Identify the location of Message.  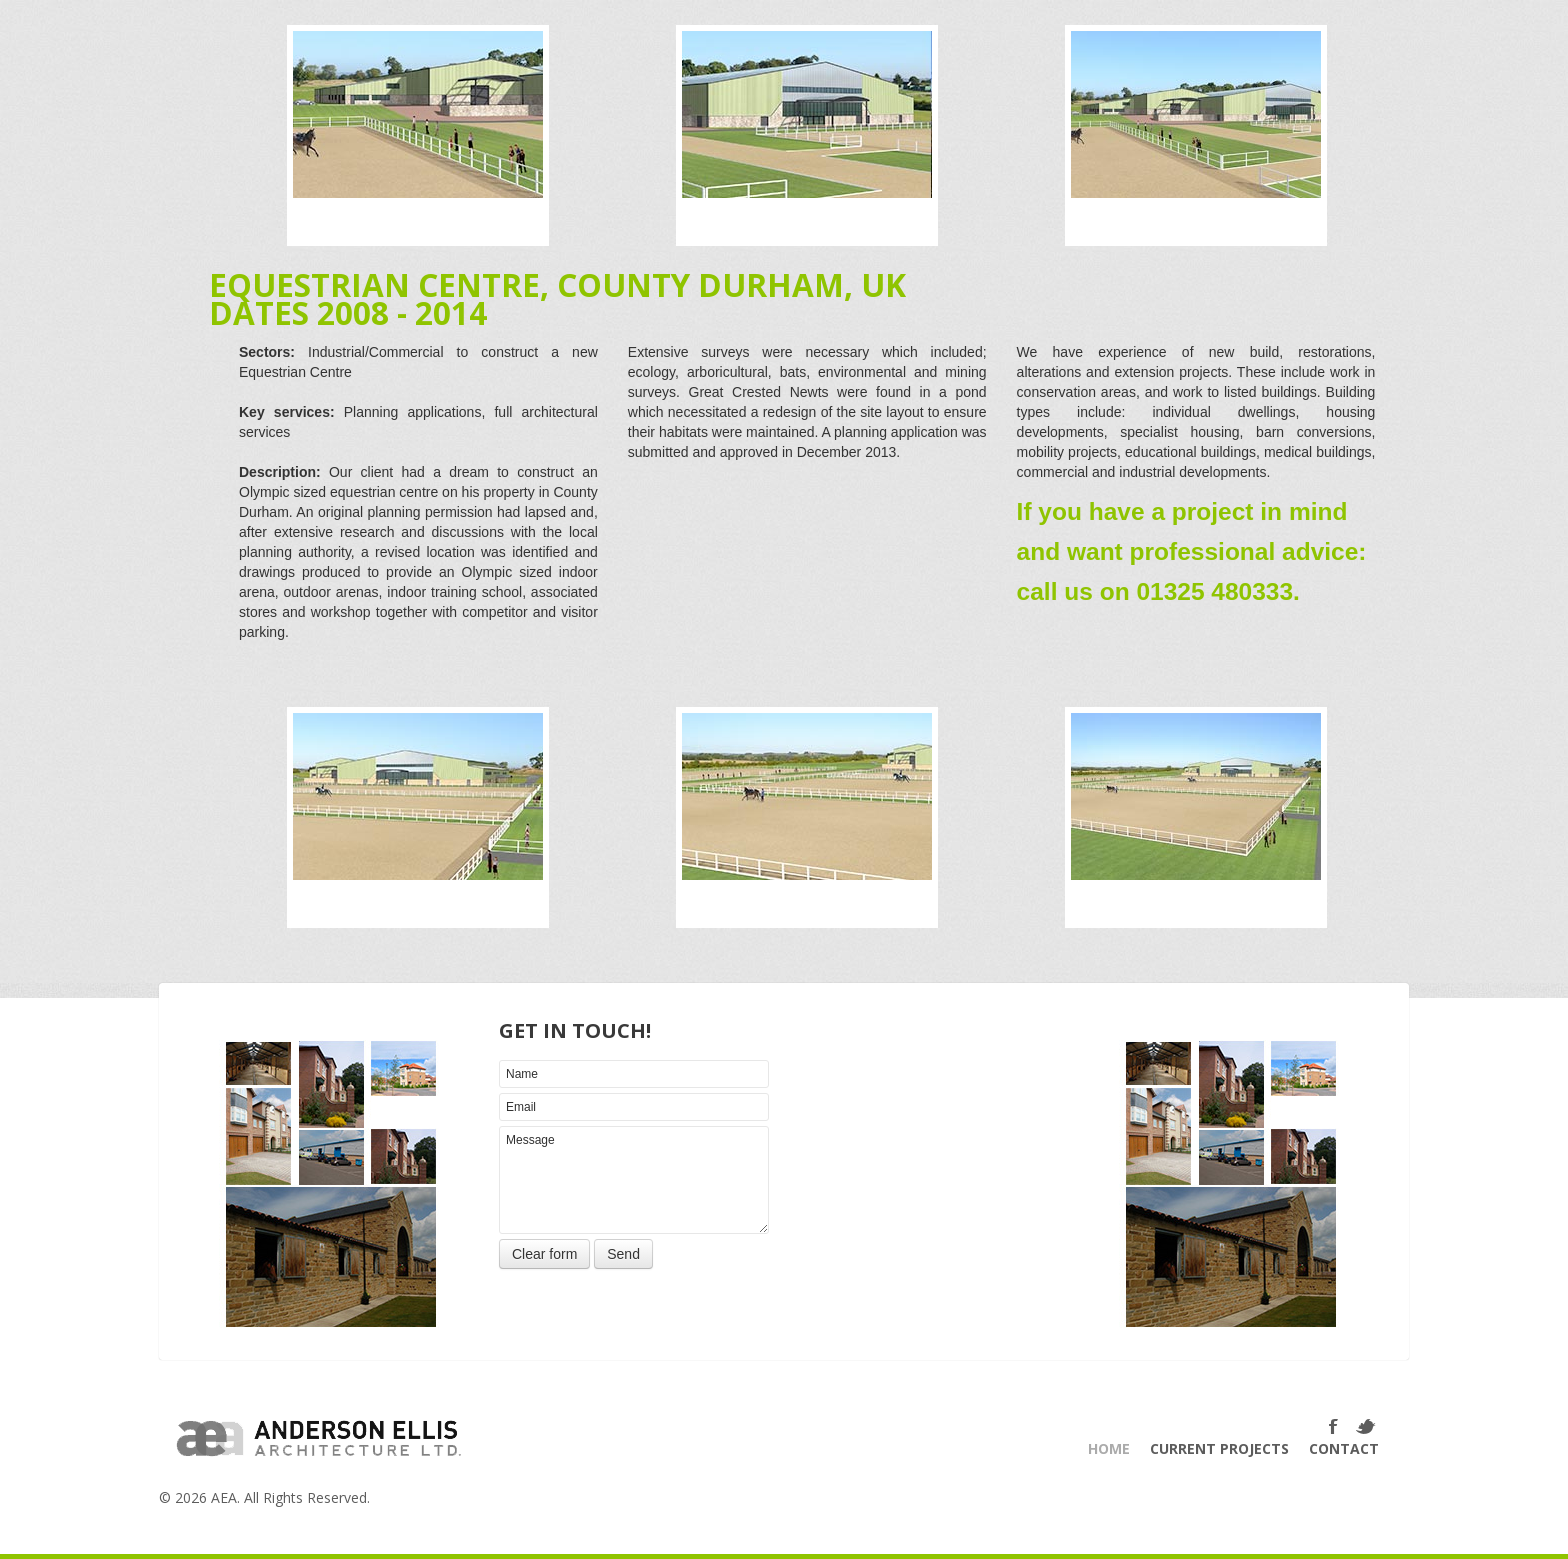
(634, 1180).